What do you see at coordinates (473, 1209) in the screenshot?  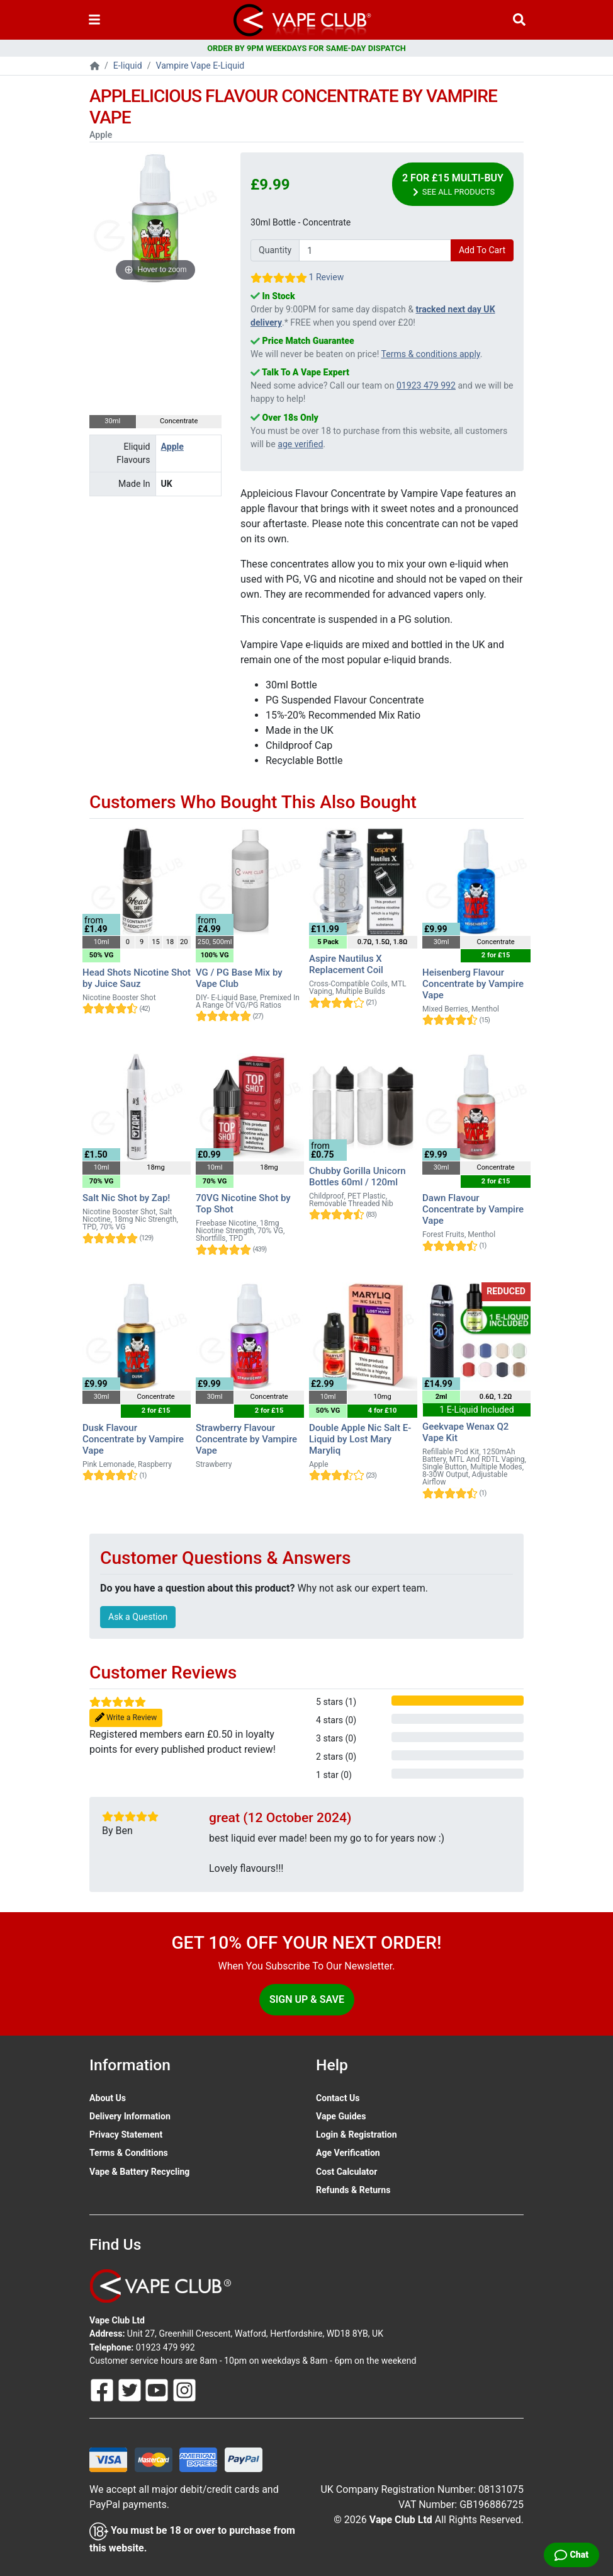 I see `Dawn Flavour Concentrate by Vampire Vape` at bounding box center [473, 1209].